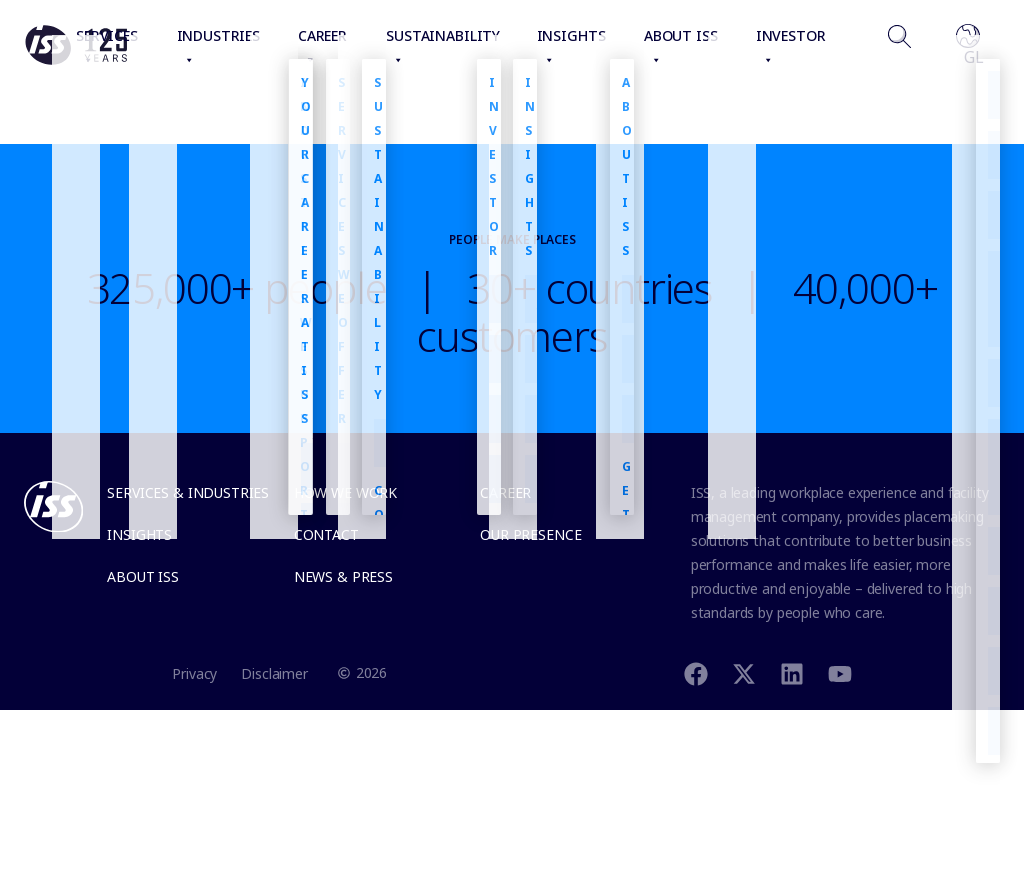  What do you see at coordinates (343, 576) in the screenshot?
I see `News & Press` at bounding box center [343, 576].